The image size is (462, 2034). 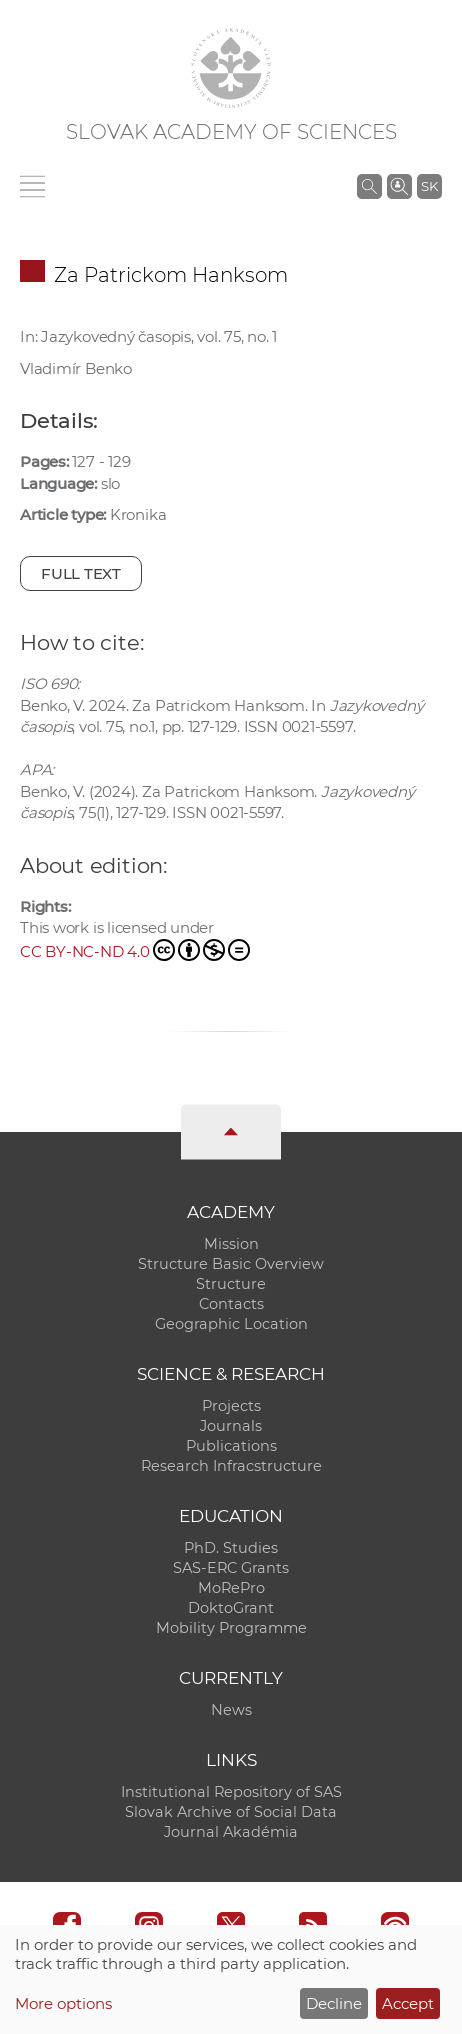 I want to click on SK [Jazyk], so click(x=429, y=186).